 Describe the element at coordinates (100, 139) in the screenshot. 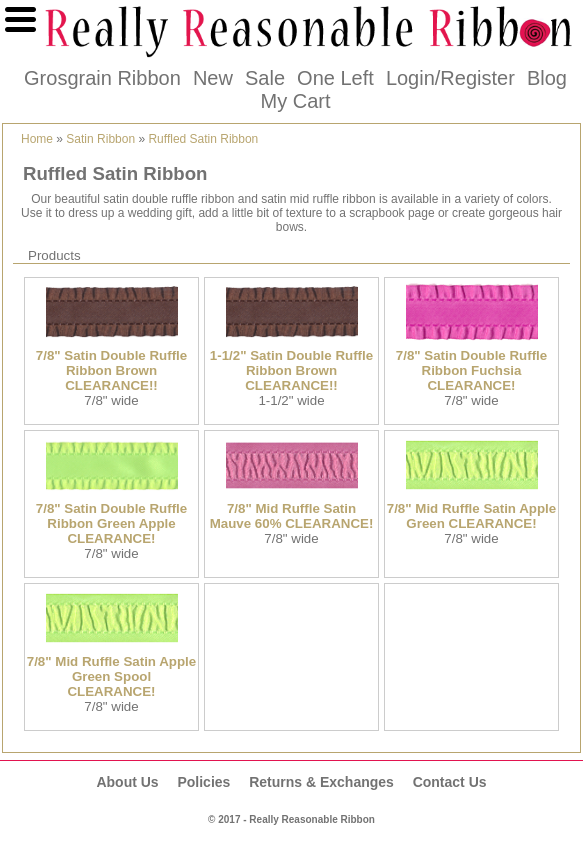

I see `Satin Ribbon` at that location.